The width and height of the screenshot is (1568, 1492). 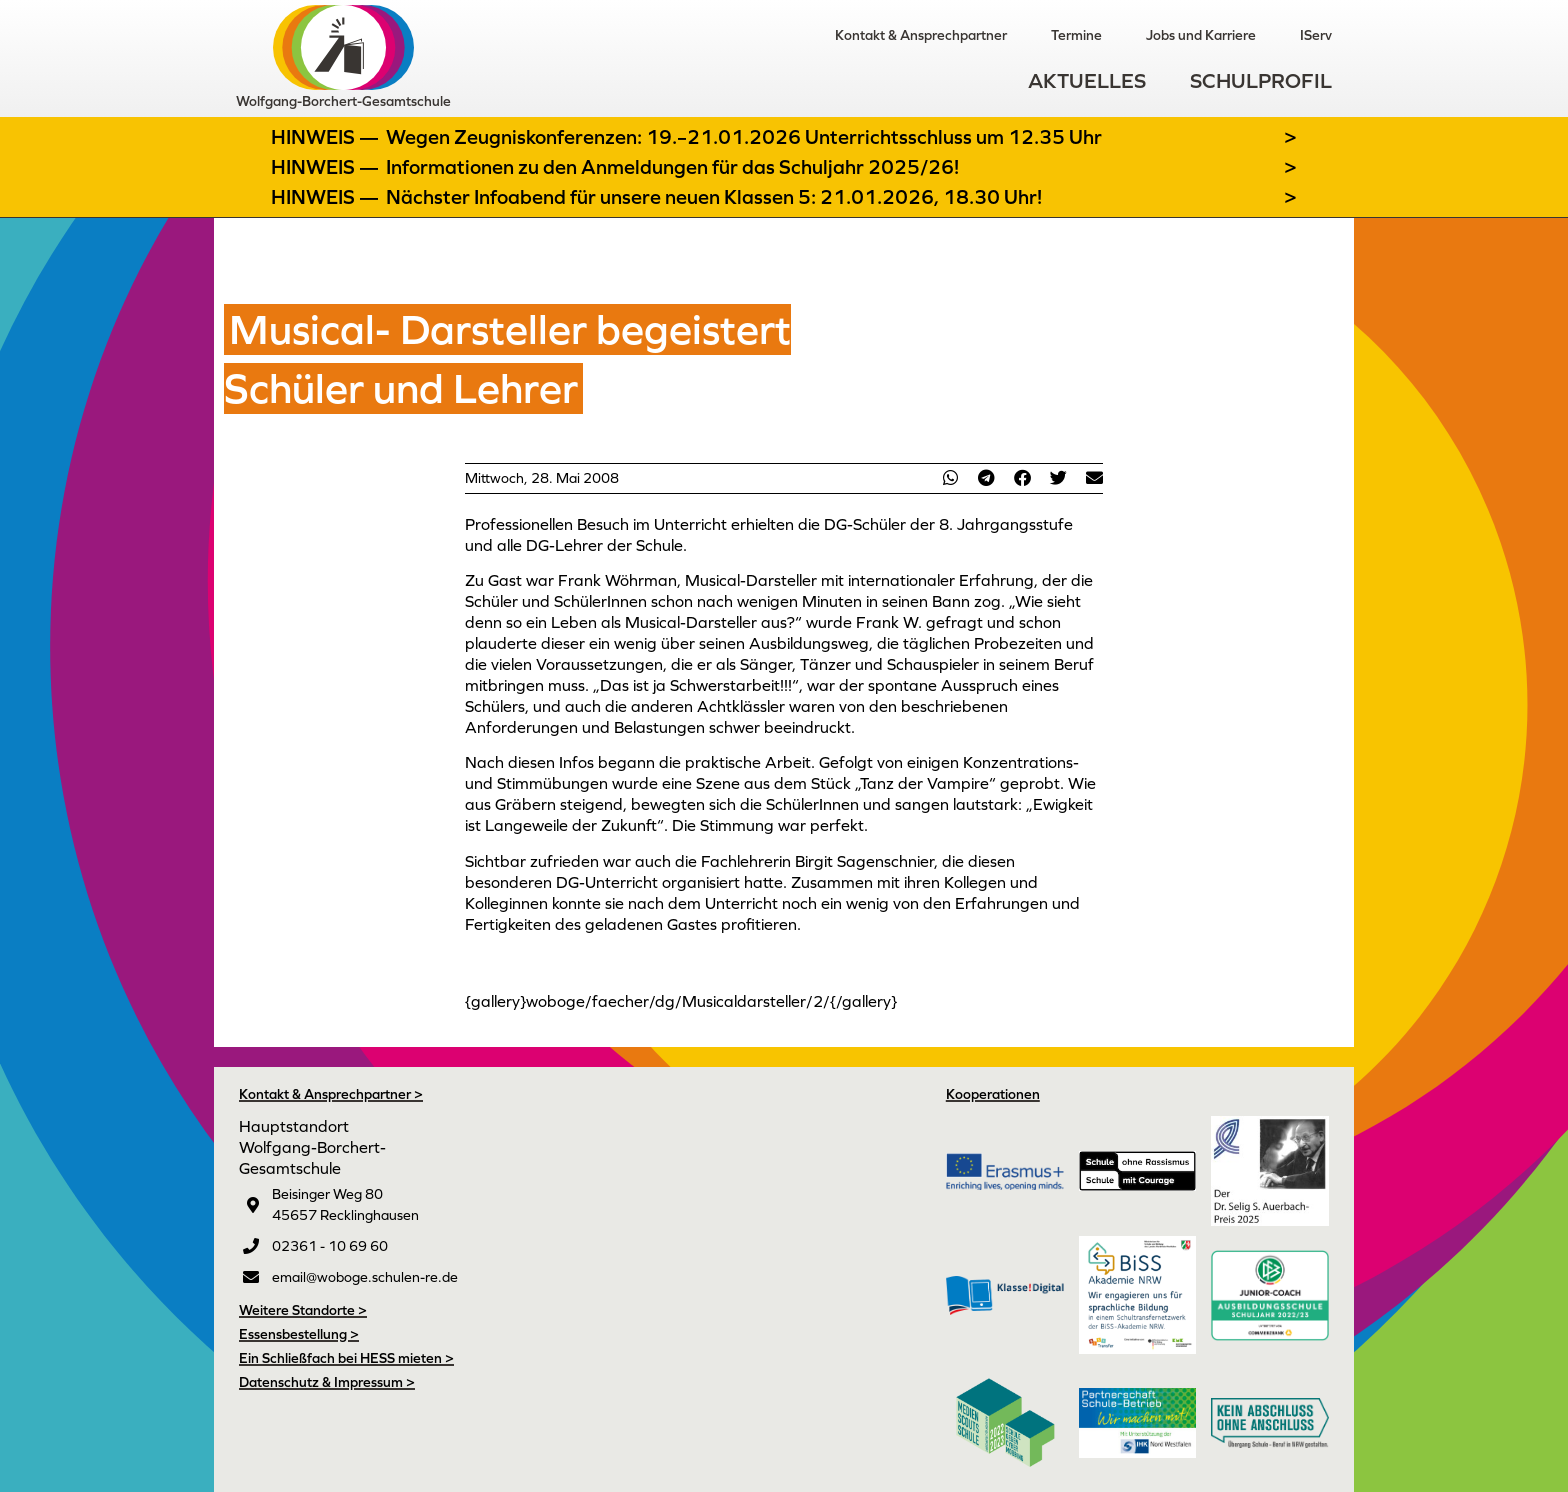 What do you see at coordinates (921, 35) in the screenshot?
I see `Kontakt & Ansprechpartner` at bounding box center [921, 35].